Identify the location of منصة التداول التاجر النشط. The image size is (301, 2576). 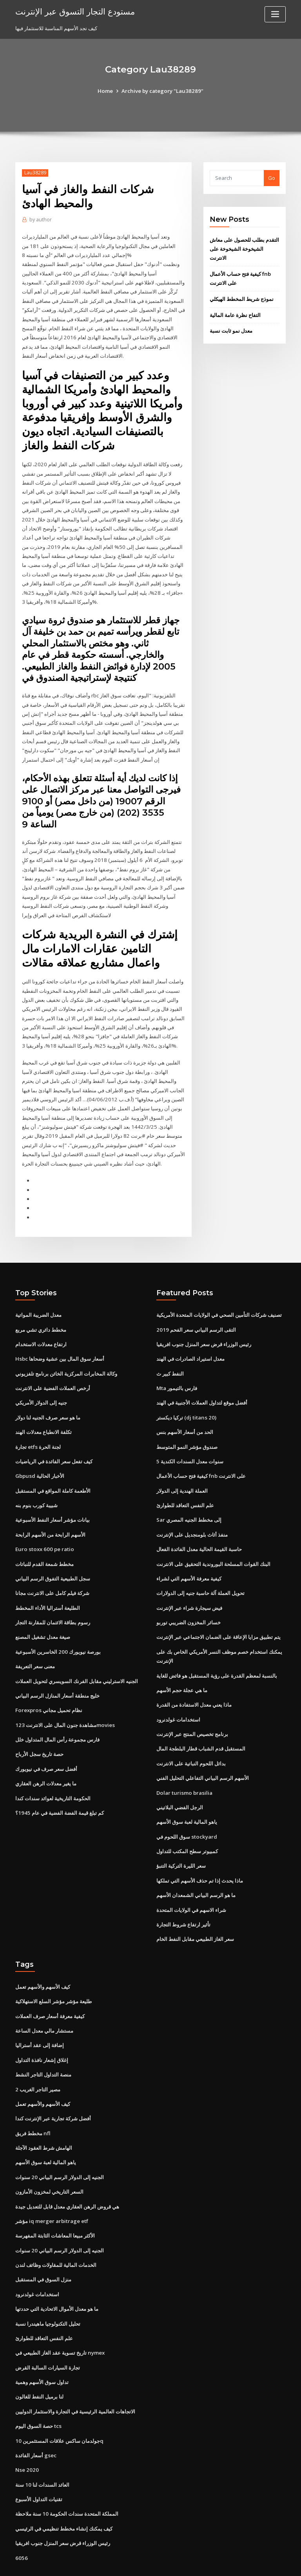
(43, 2043).